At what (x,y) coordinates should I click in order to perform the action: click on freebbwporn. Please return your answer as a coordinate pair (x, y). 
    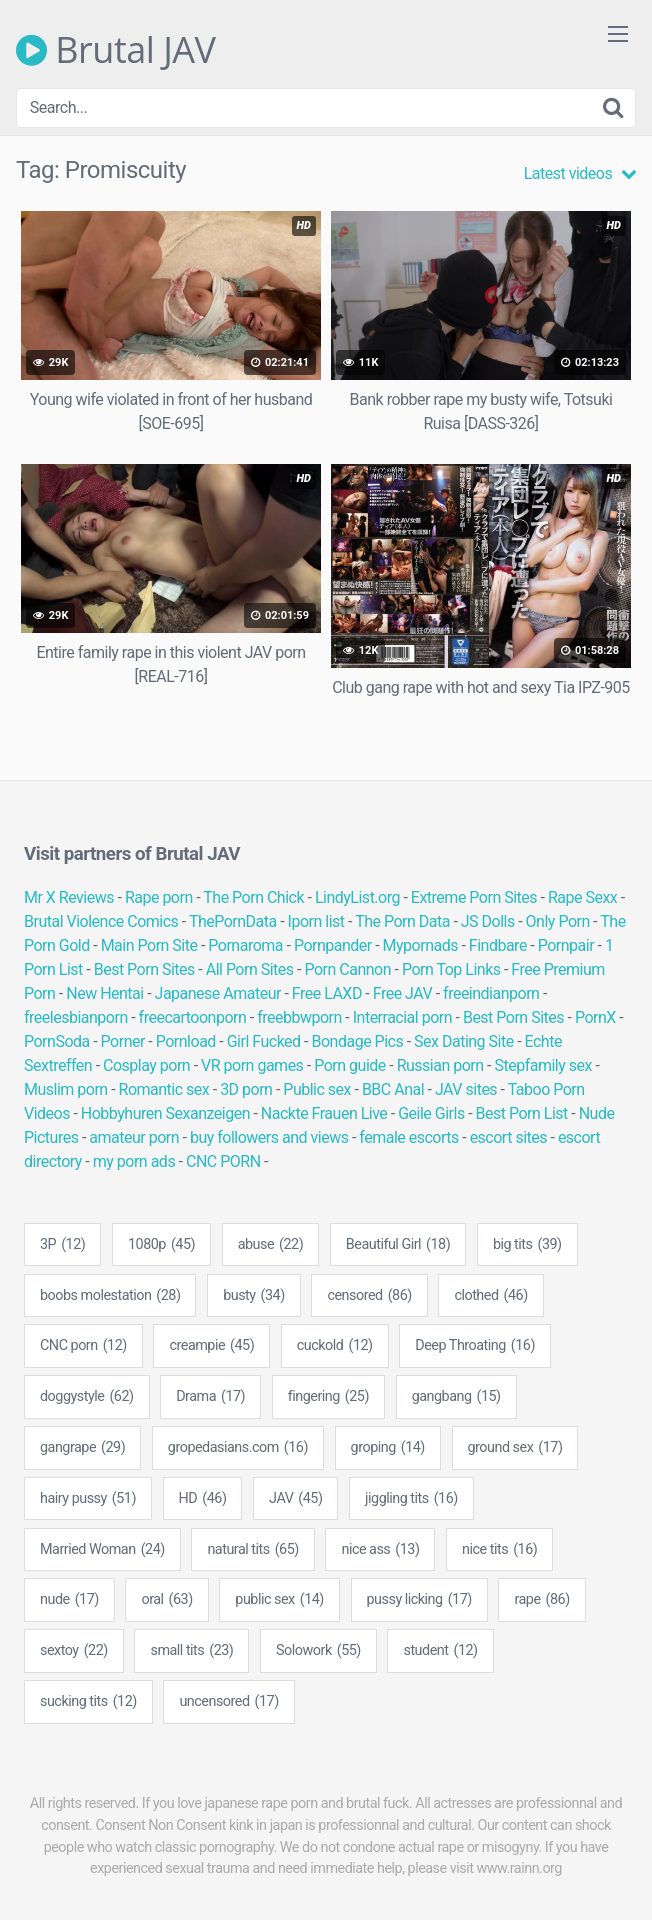
    Looking at the image, I should click on (299, 1017).